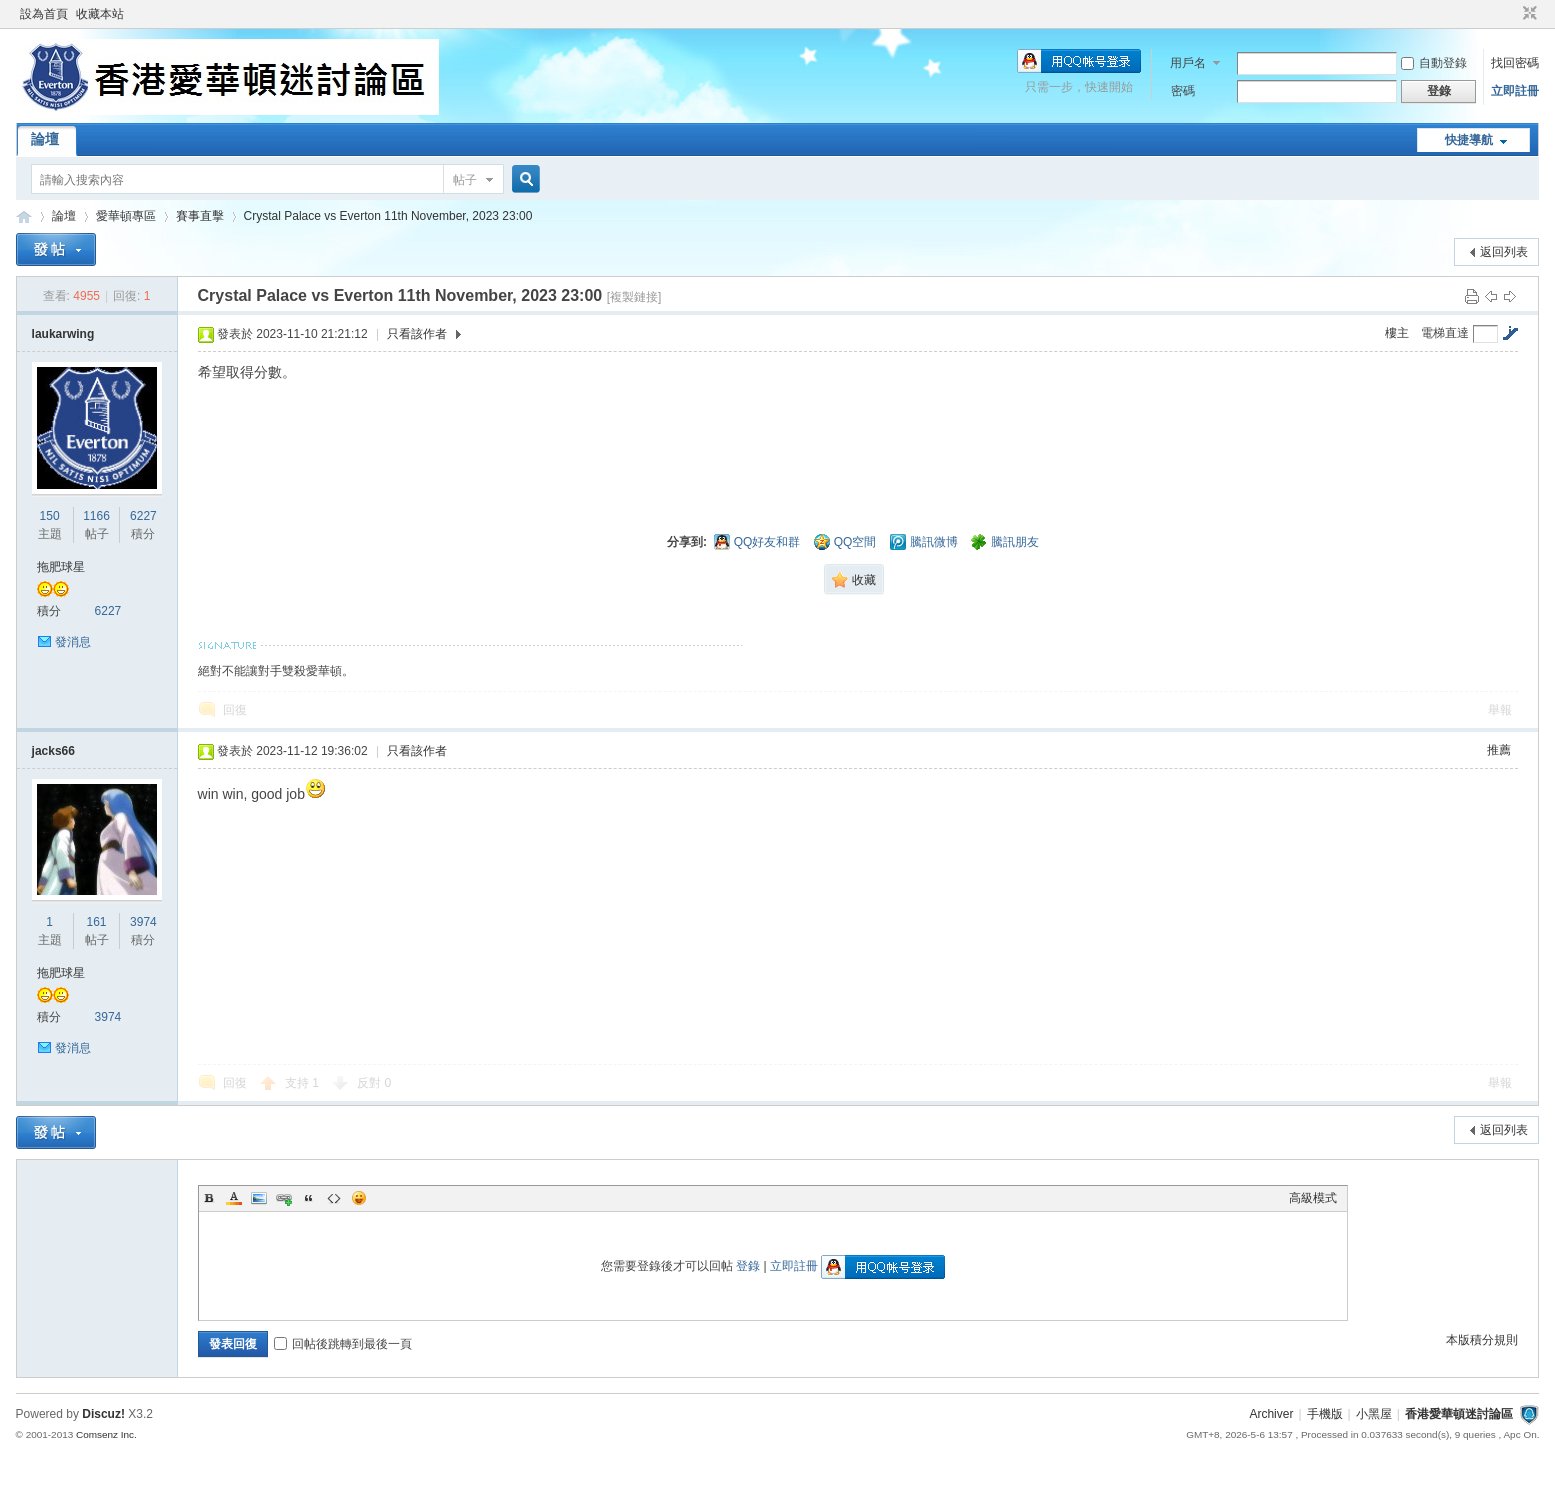  What do you see at coordinates (417, 334) in the screenshot?
I see `只看該作者` at bounding box center [417, 334].